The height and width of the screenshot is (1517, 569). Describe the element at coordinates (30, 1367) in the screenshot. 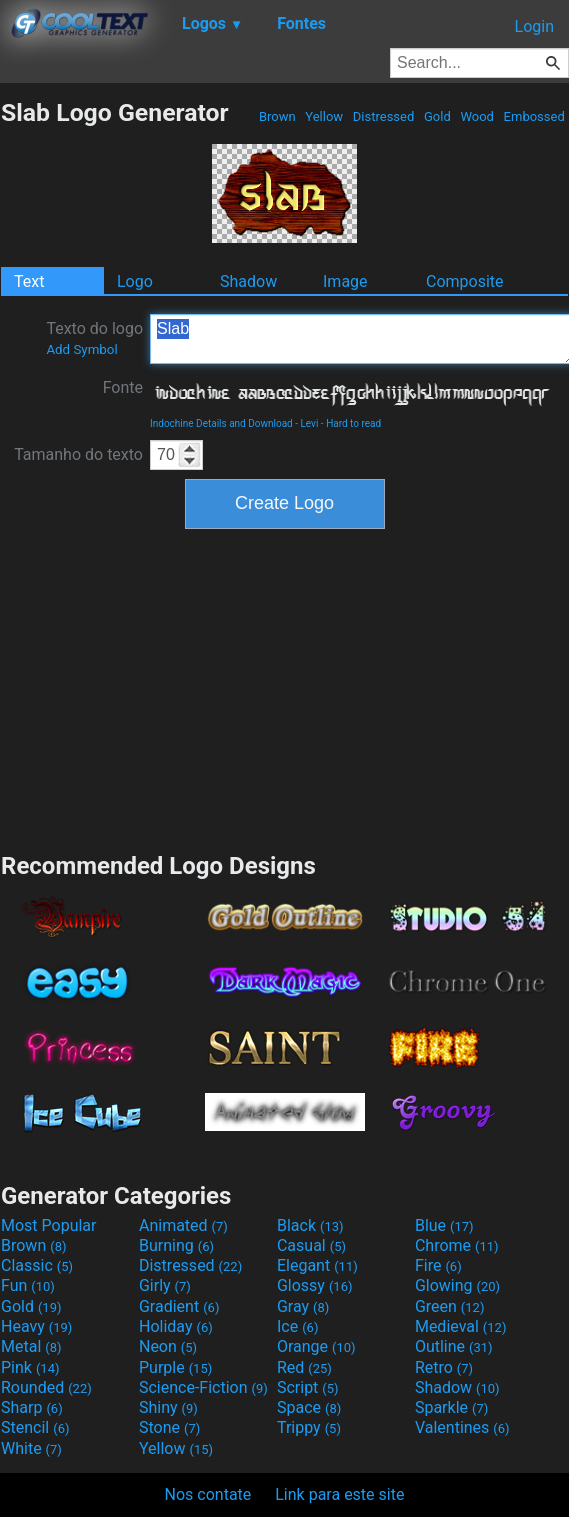

I see `Pink` at that location.